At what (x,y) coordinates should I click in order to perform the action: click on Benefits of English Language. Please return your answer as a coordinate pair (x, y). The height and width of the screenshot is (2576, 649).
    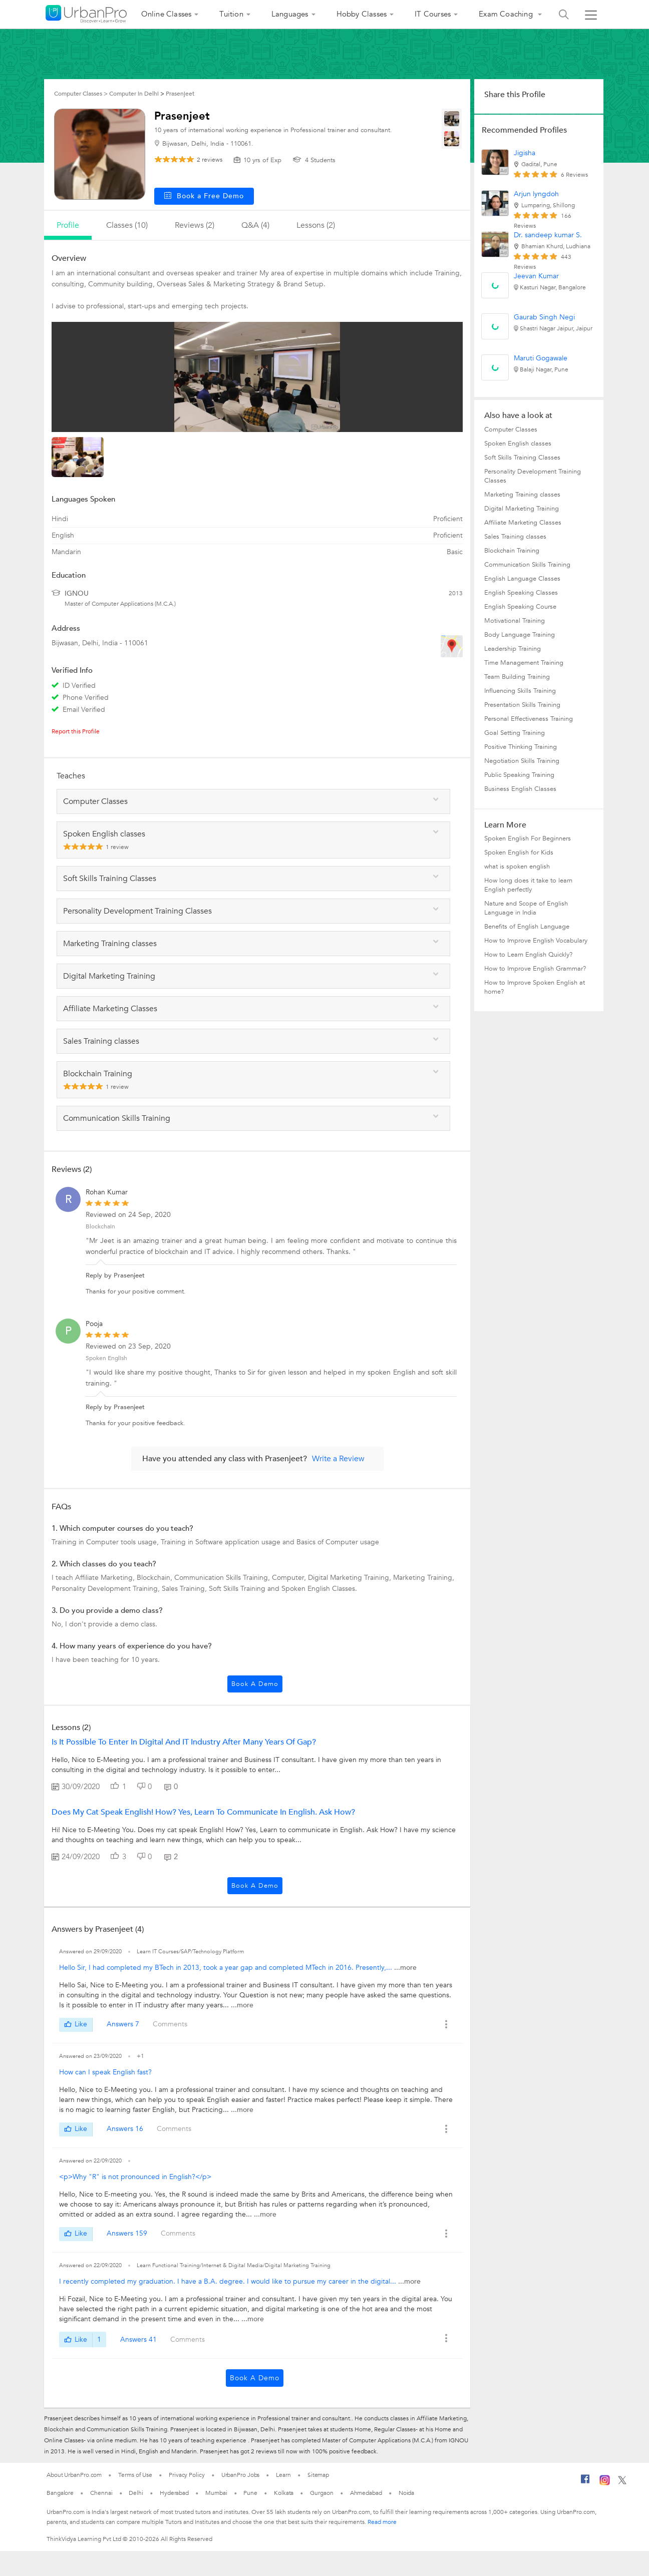
    Looking at the image, I should click on (526, 926).